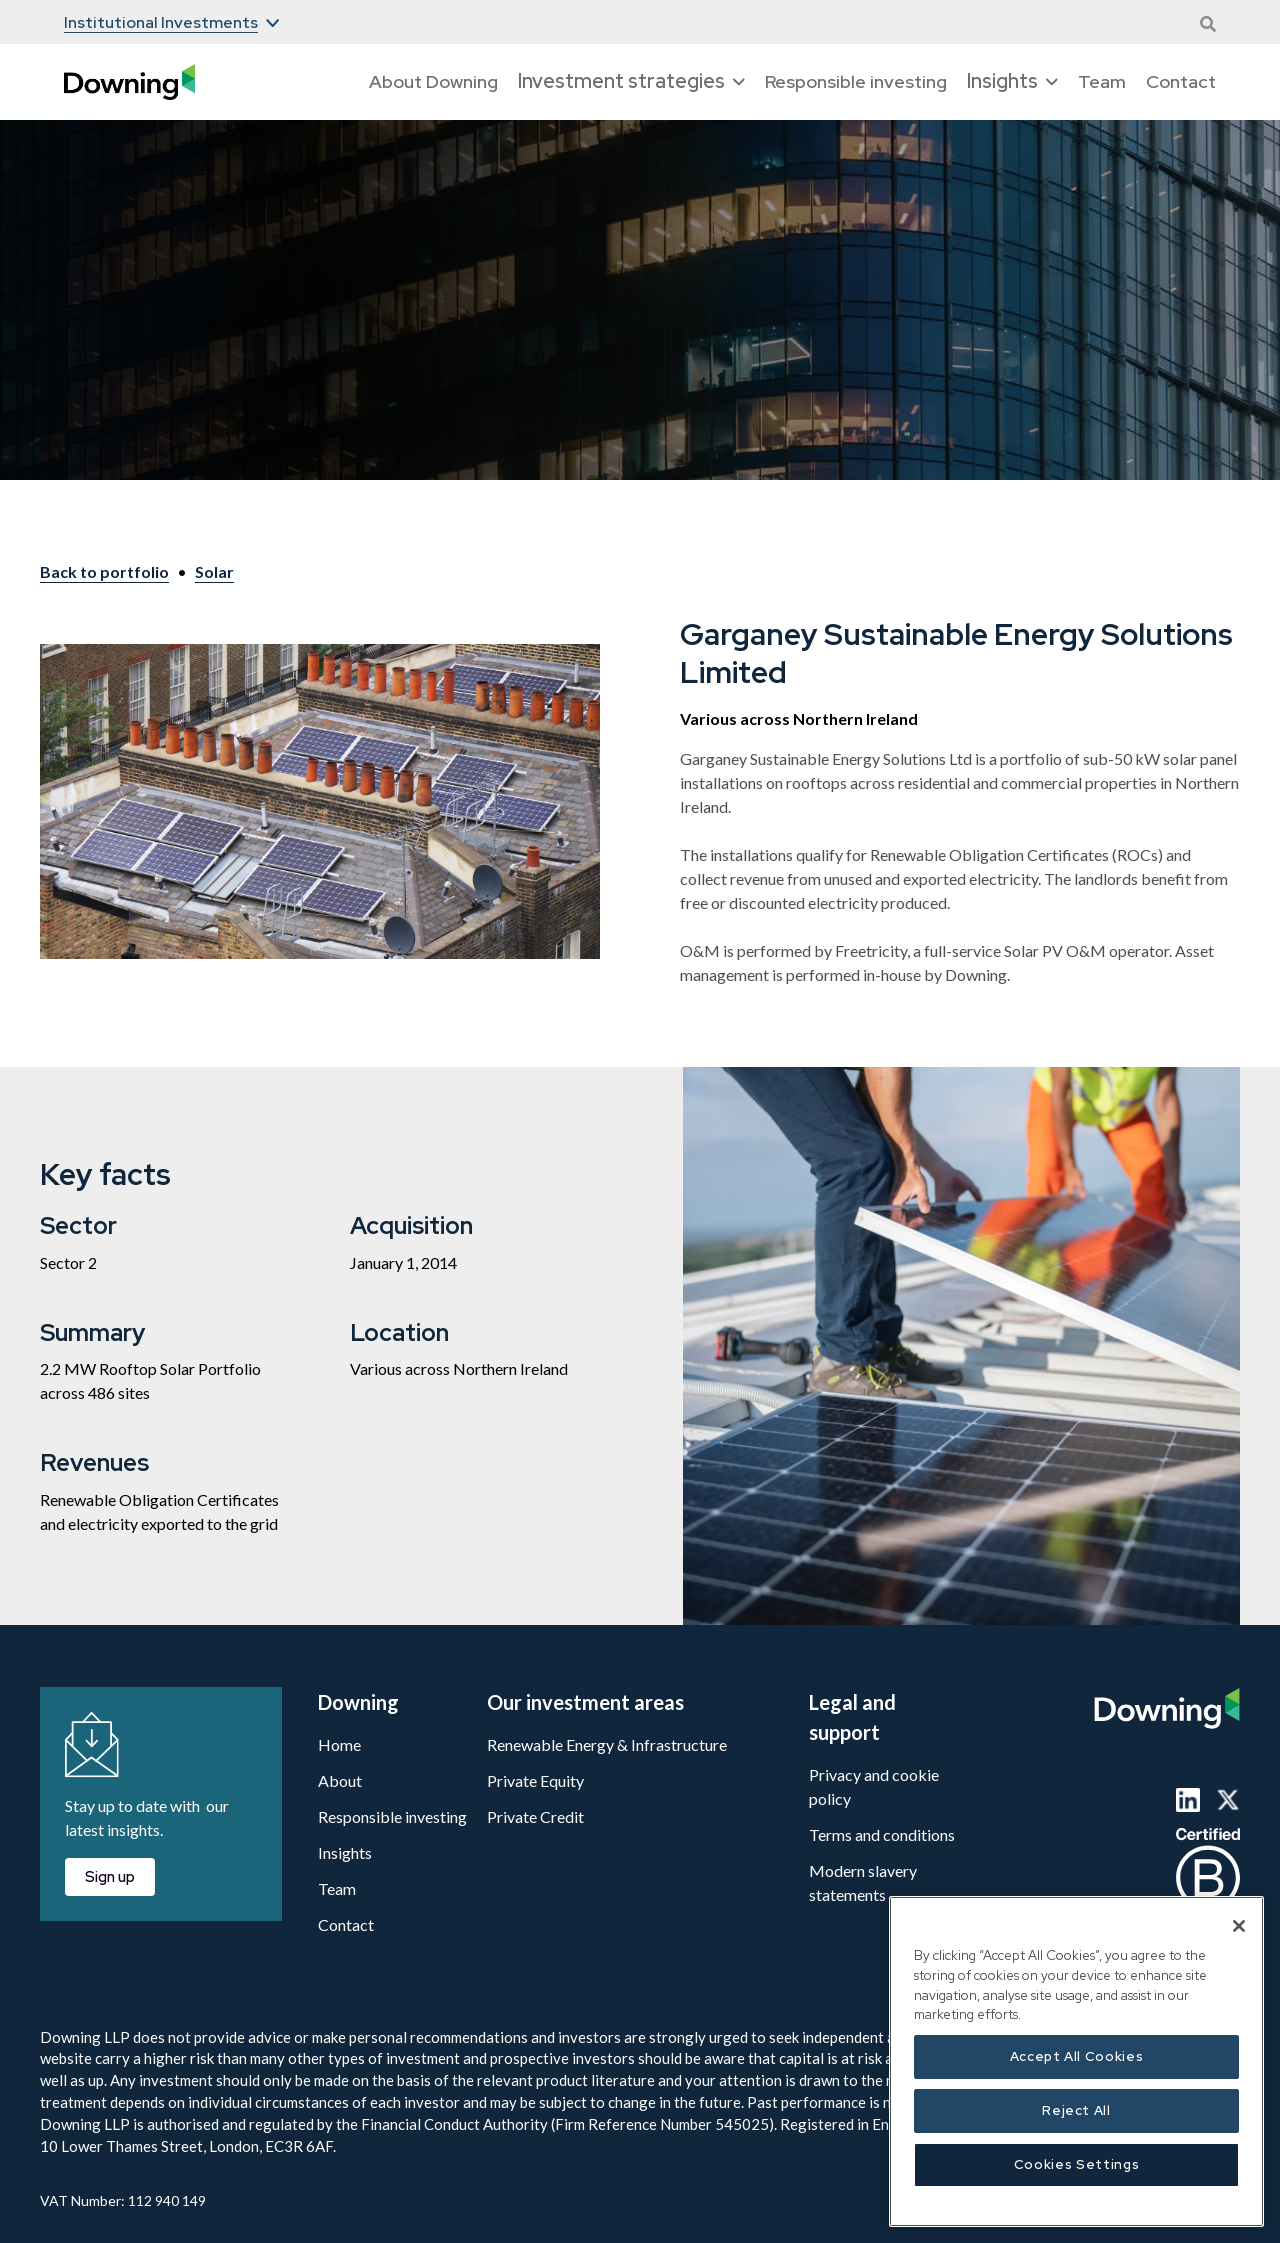 This screenshot has width=1280, height=2243. What do you see at coordinates (535, 1816) in the screenshot?
I see `Private Credit` at bounding box center [535, 1816].